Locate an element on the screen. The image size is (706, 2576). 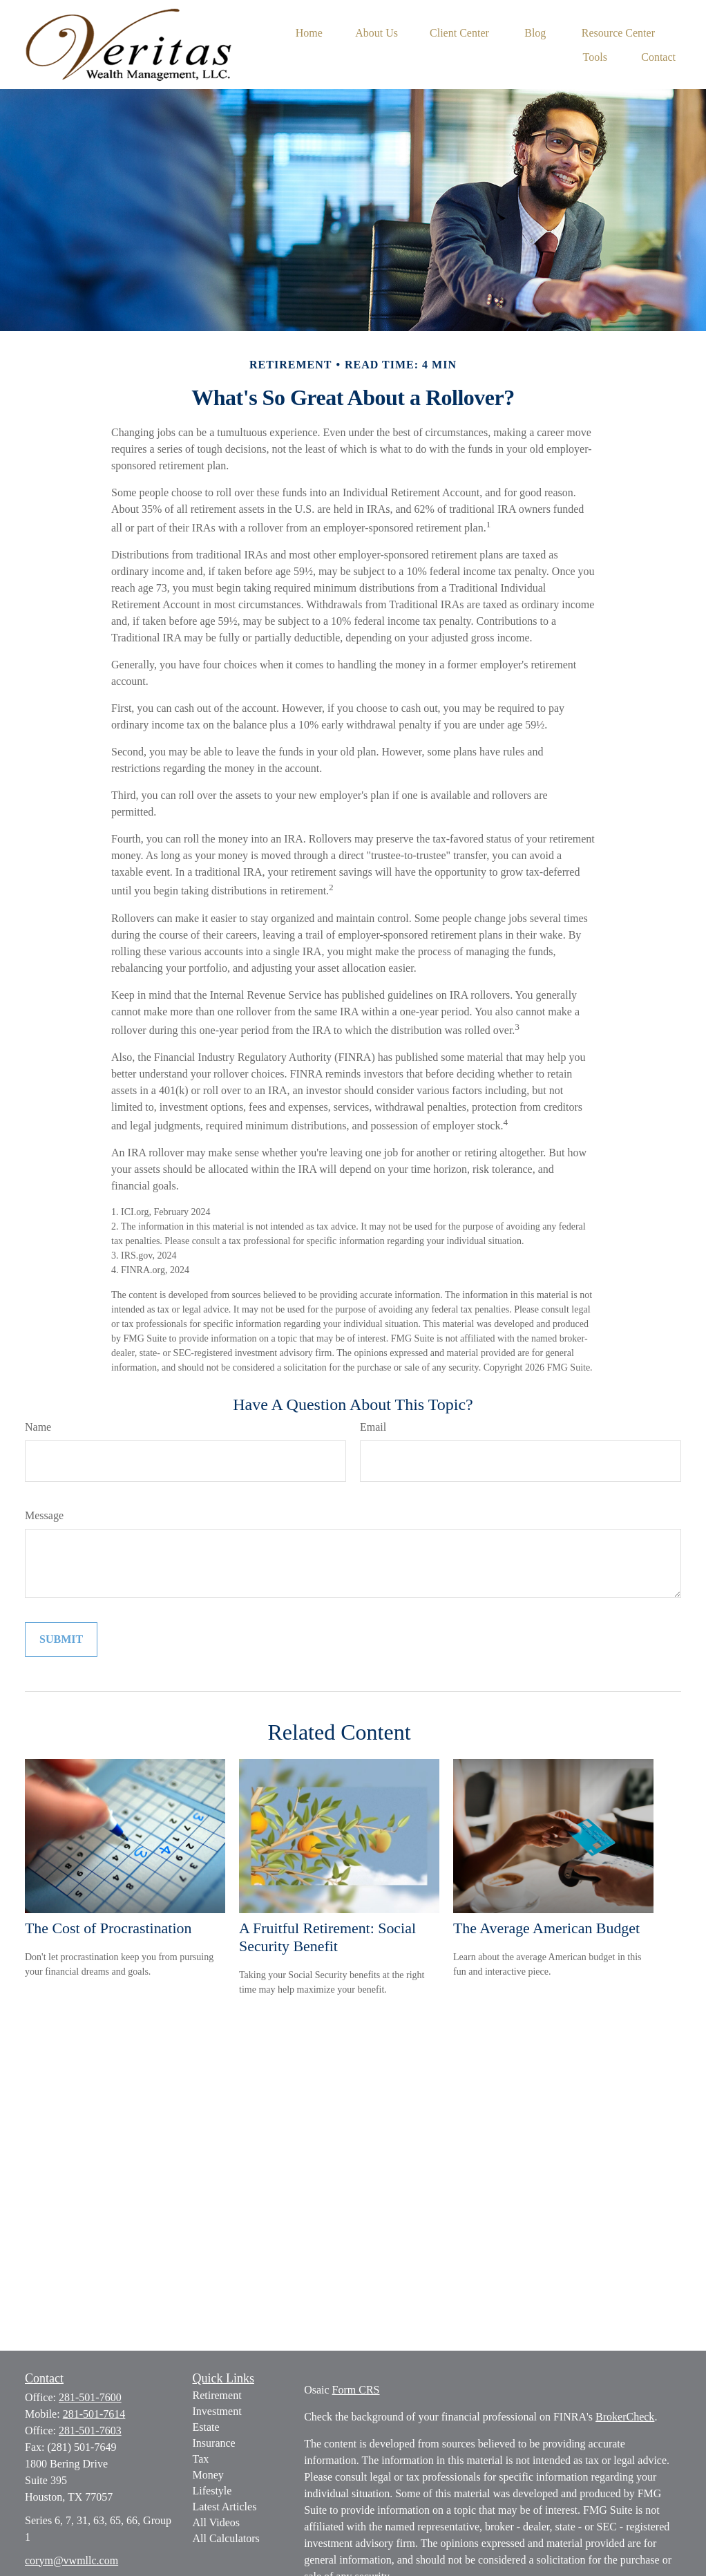
The Average American Budget is located at coordinates (546, 1928).